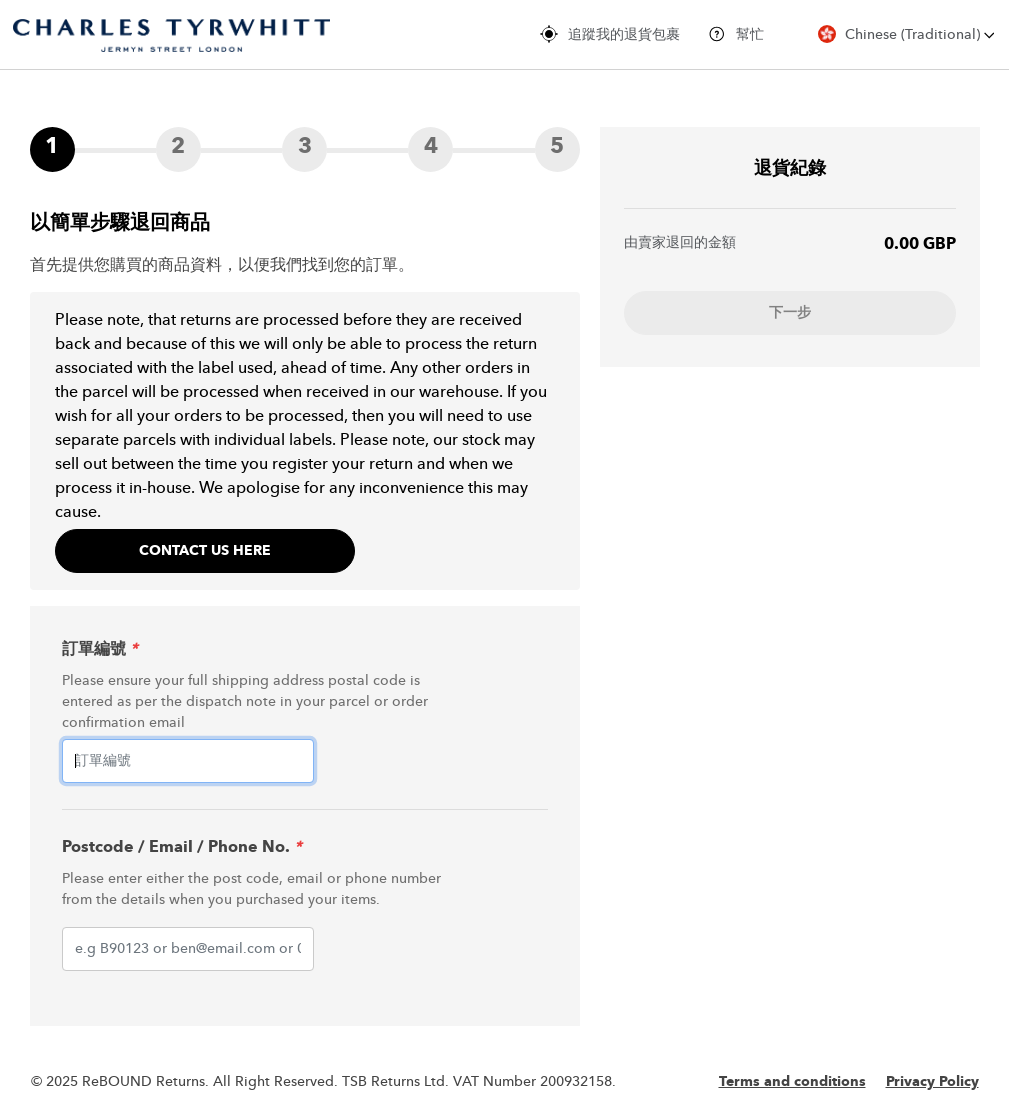  What do you see at coordinates (792, 1082) in the screenshot?
I see `Terms and conditions` at bounding box center [792, 1082].